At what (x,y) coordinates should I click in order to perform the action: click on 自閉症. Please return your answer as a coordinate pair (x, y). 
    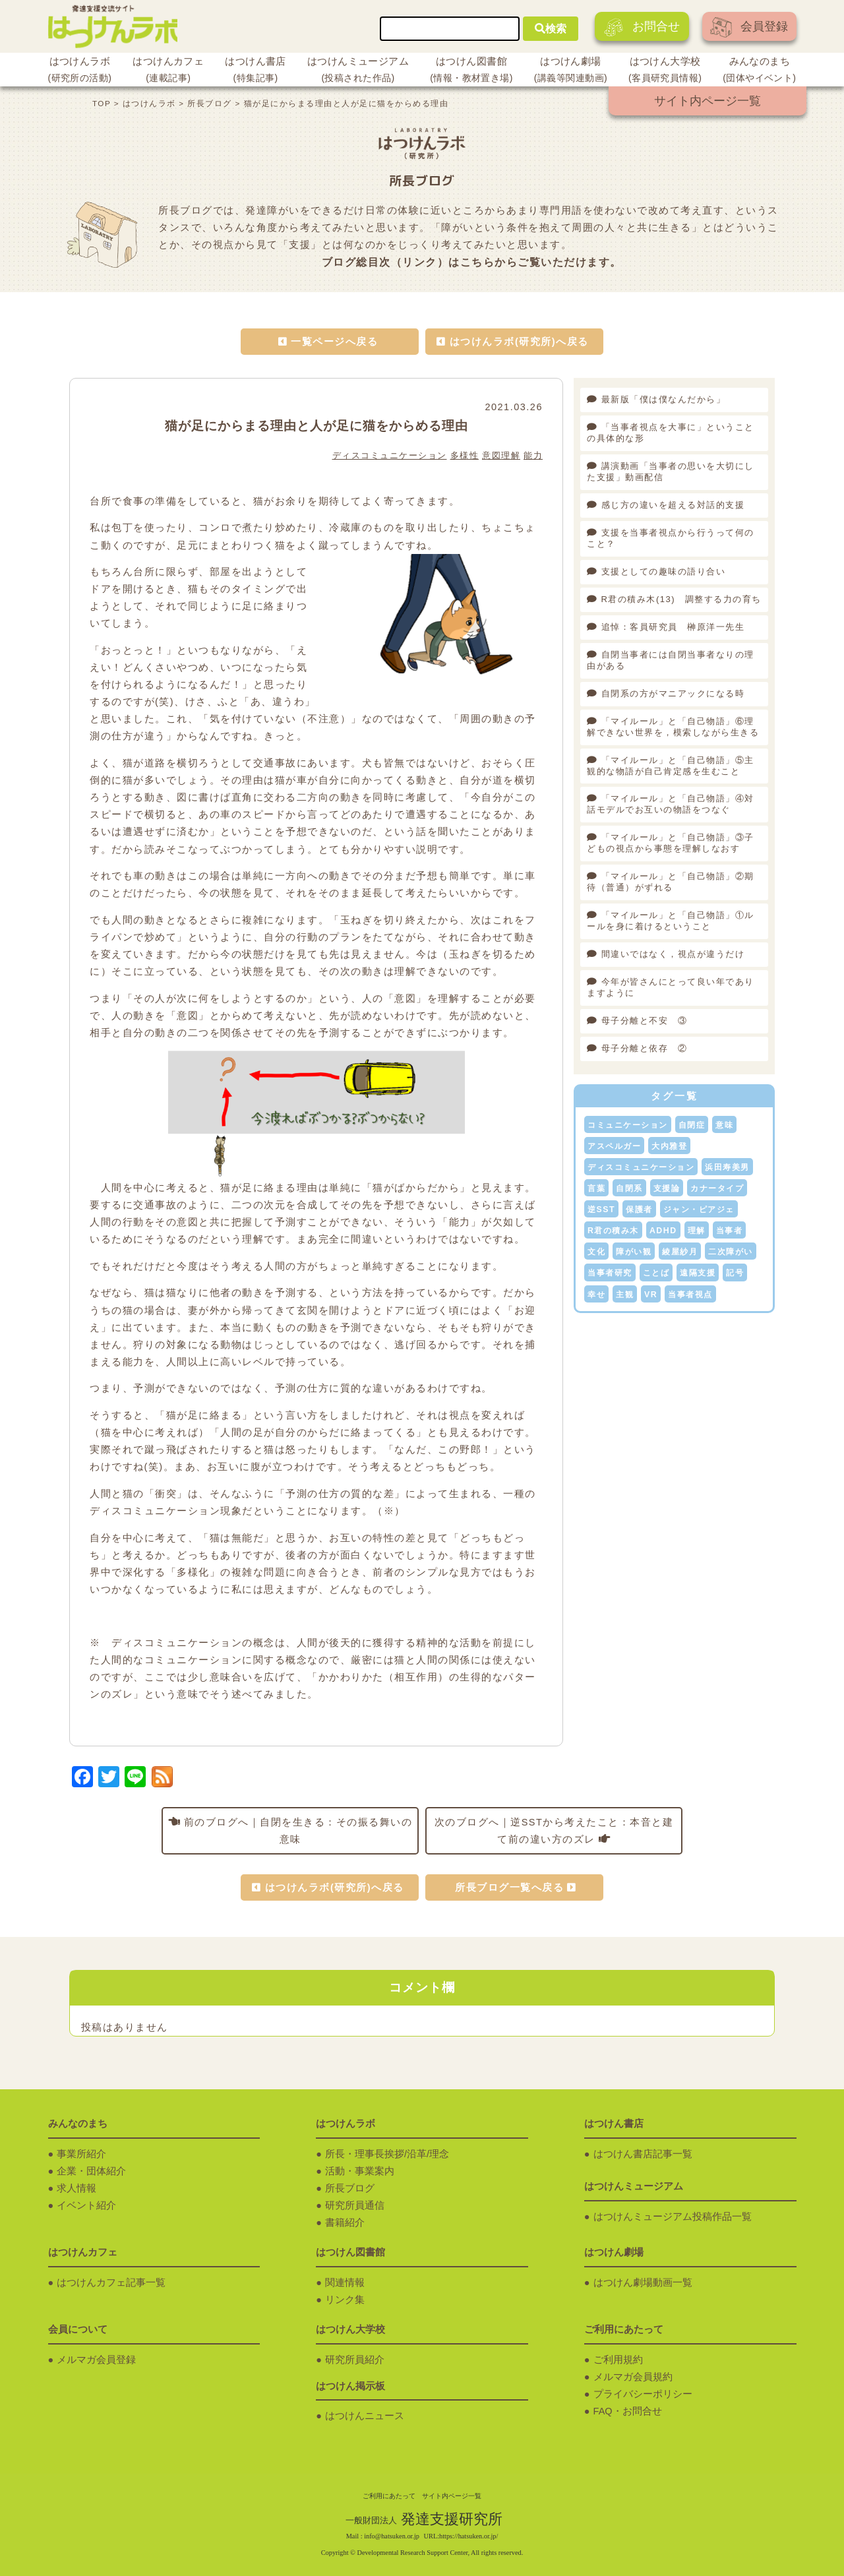
    Looking at the image, I should click on (692, 1125).